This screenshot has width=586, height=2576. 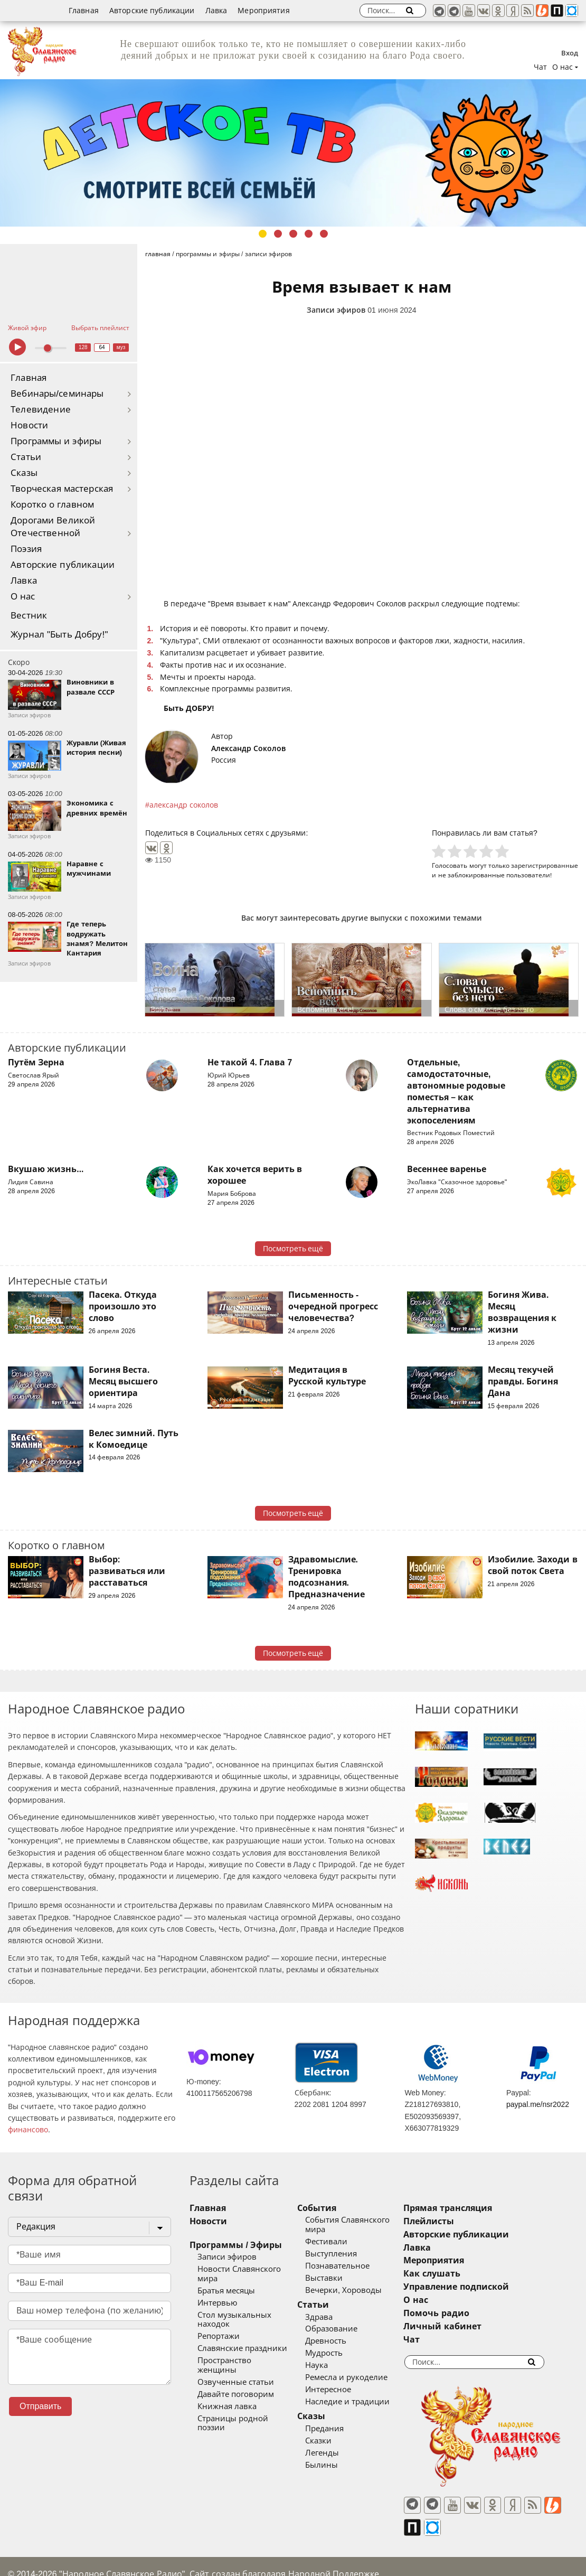 I want to click on Страницы родной поэзии, so click(x=247, y=2390).